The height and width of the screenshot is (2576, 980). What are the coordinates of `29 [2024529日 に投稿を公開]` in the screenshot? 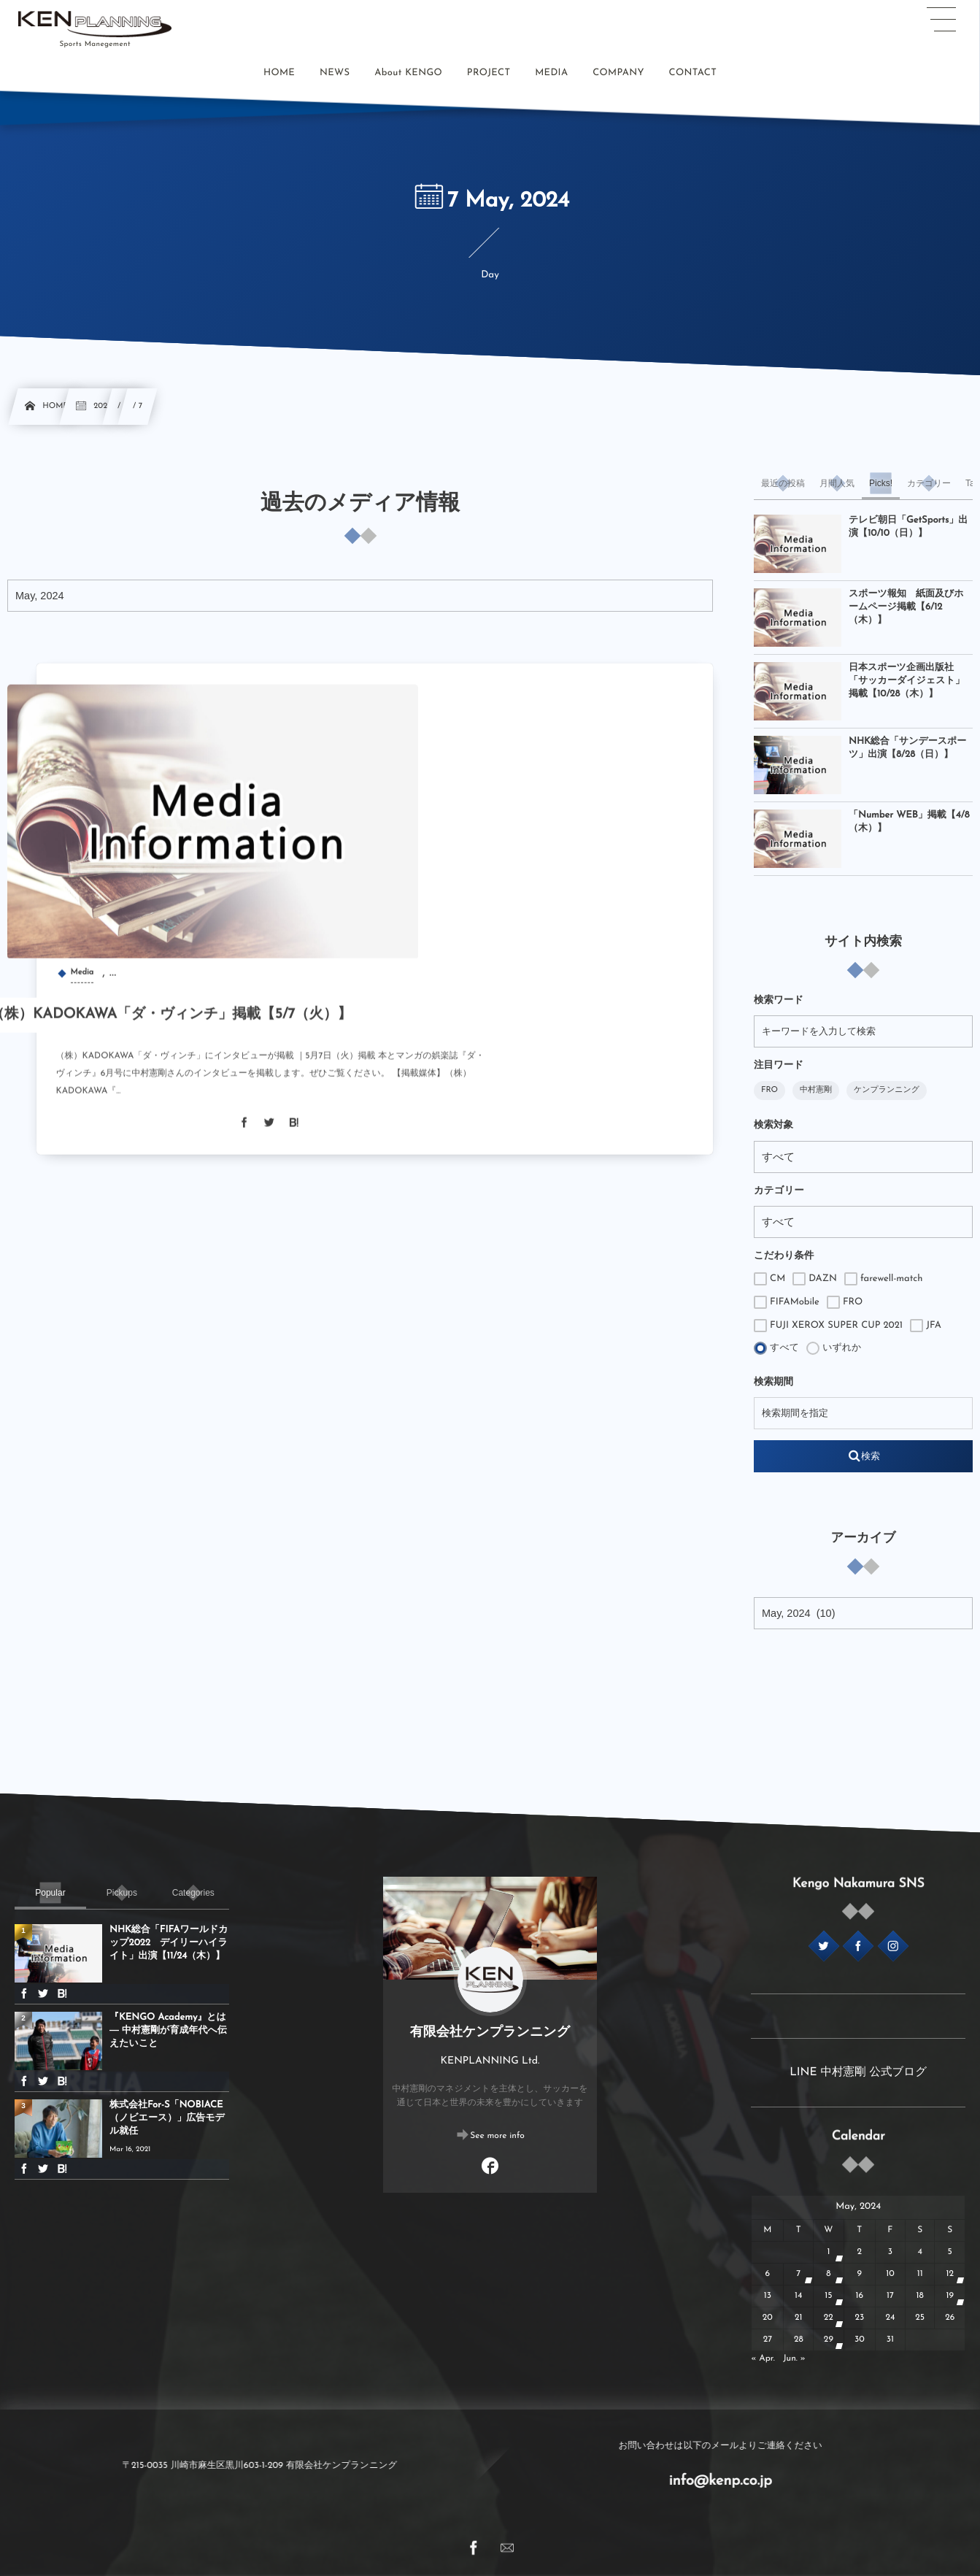 It's located at (828, 2339).